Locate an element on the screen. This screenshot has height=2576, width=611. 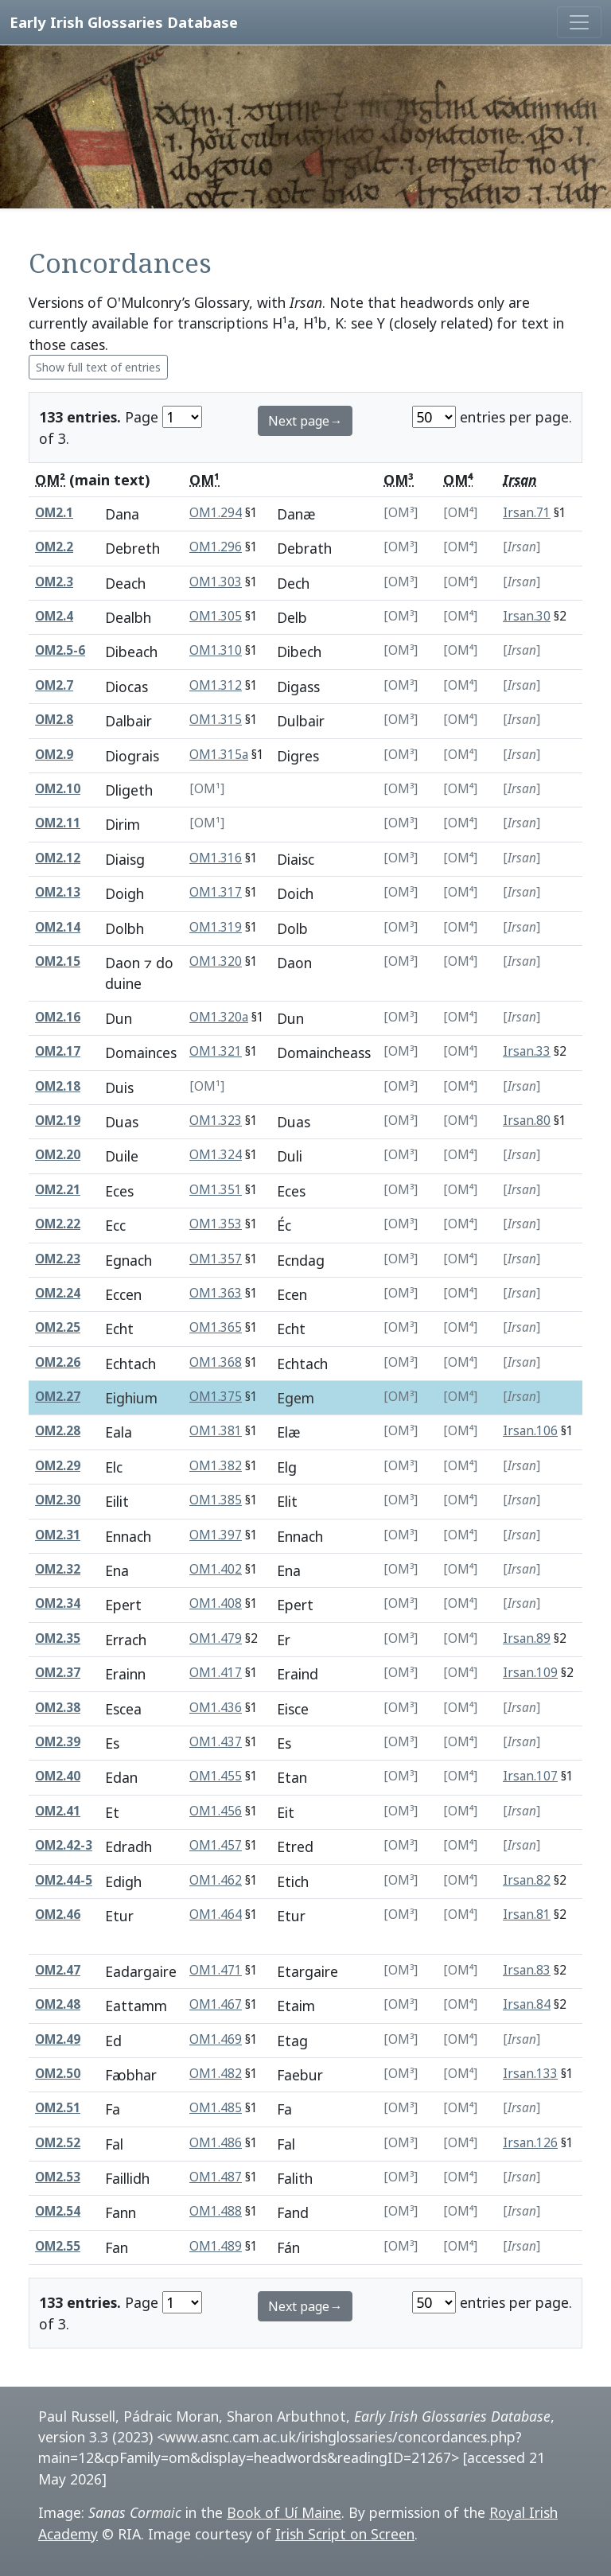
OM2.27 is located at coordinates (57, 1396).